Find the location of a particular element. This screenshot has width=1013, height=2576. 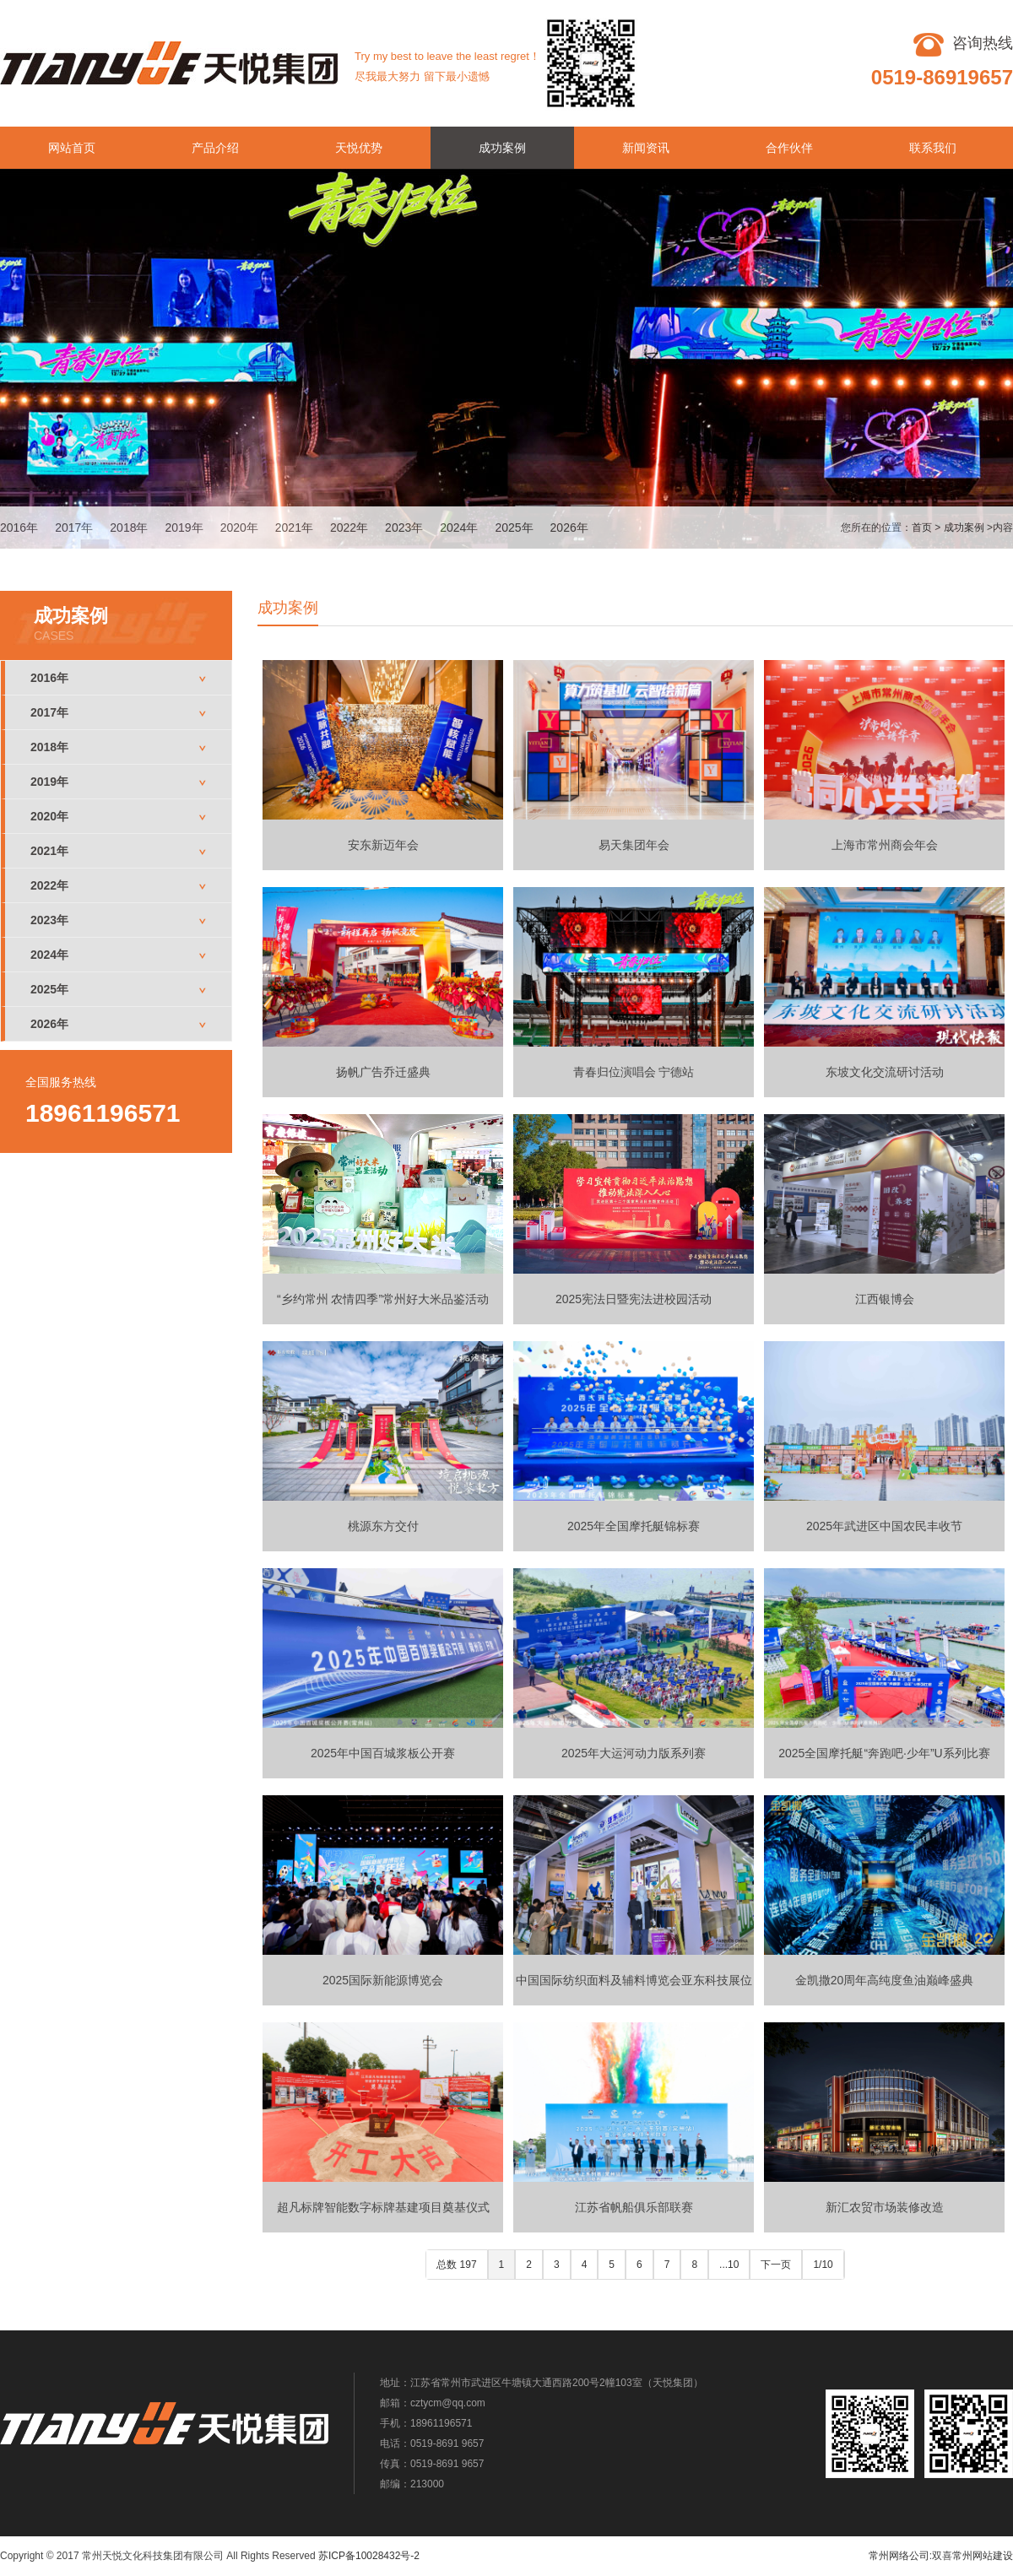

2022年 is located at coordinates (349, 527).